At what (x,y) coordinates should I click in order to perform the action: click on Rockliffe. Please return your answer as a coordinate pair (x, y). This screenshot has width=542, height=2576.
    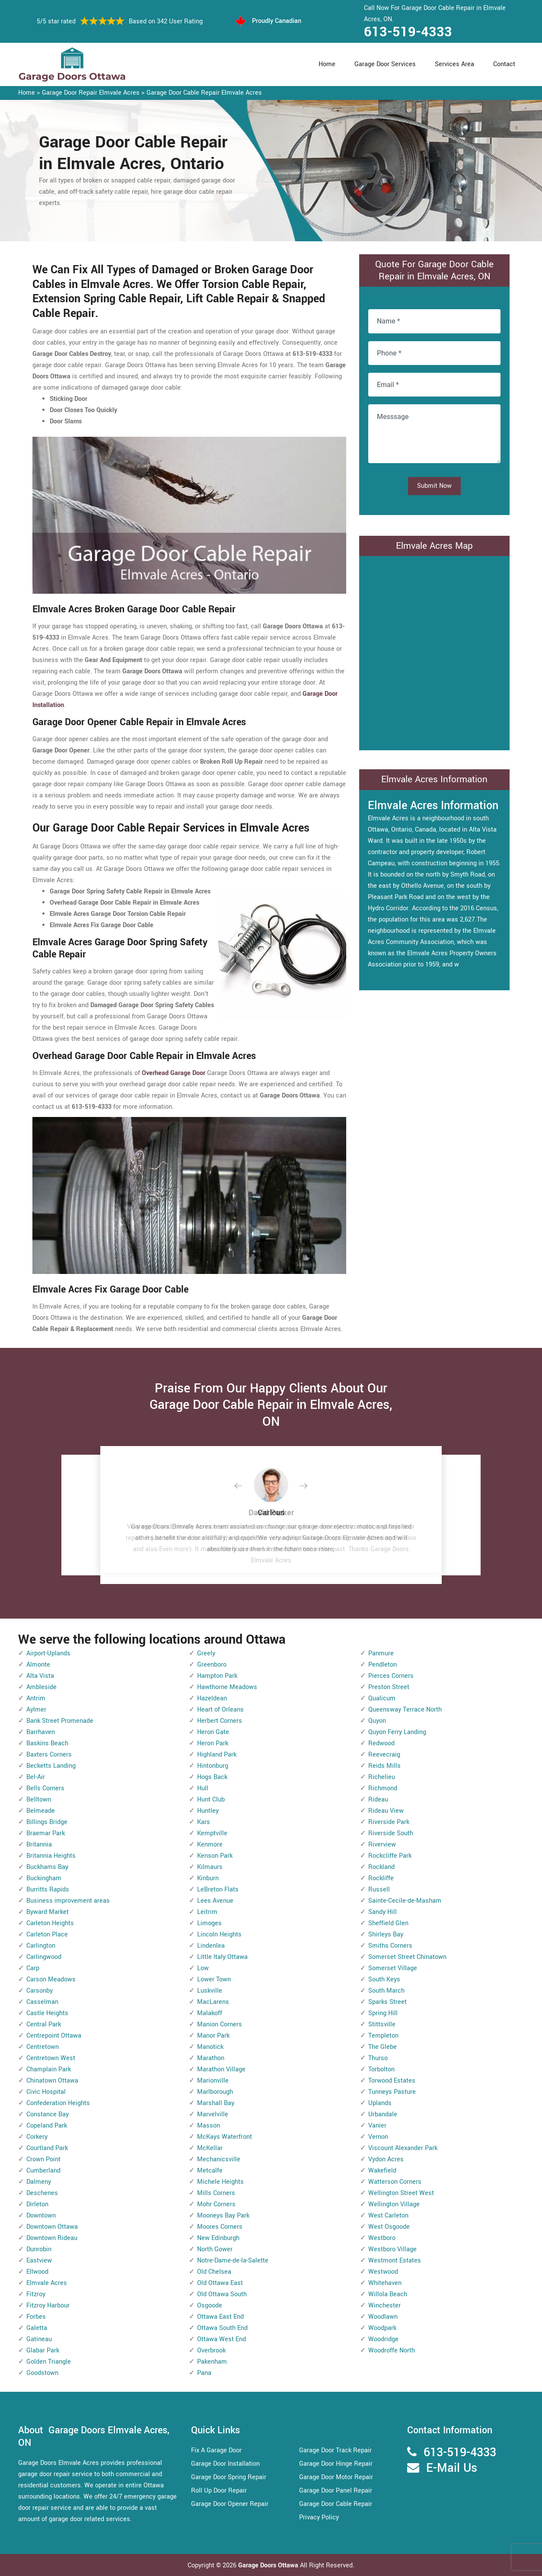
    Looking at the image, I should click on (381, 1878).